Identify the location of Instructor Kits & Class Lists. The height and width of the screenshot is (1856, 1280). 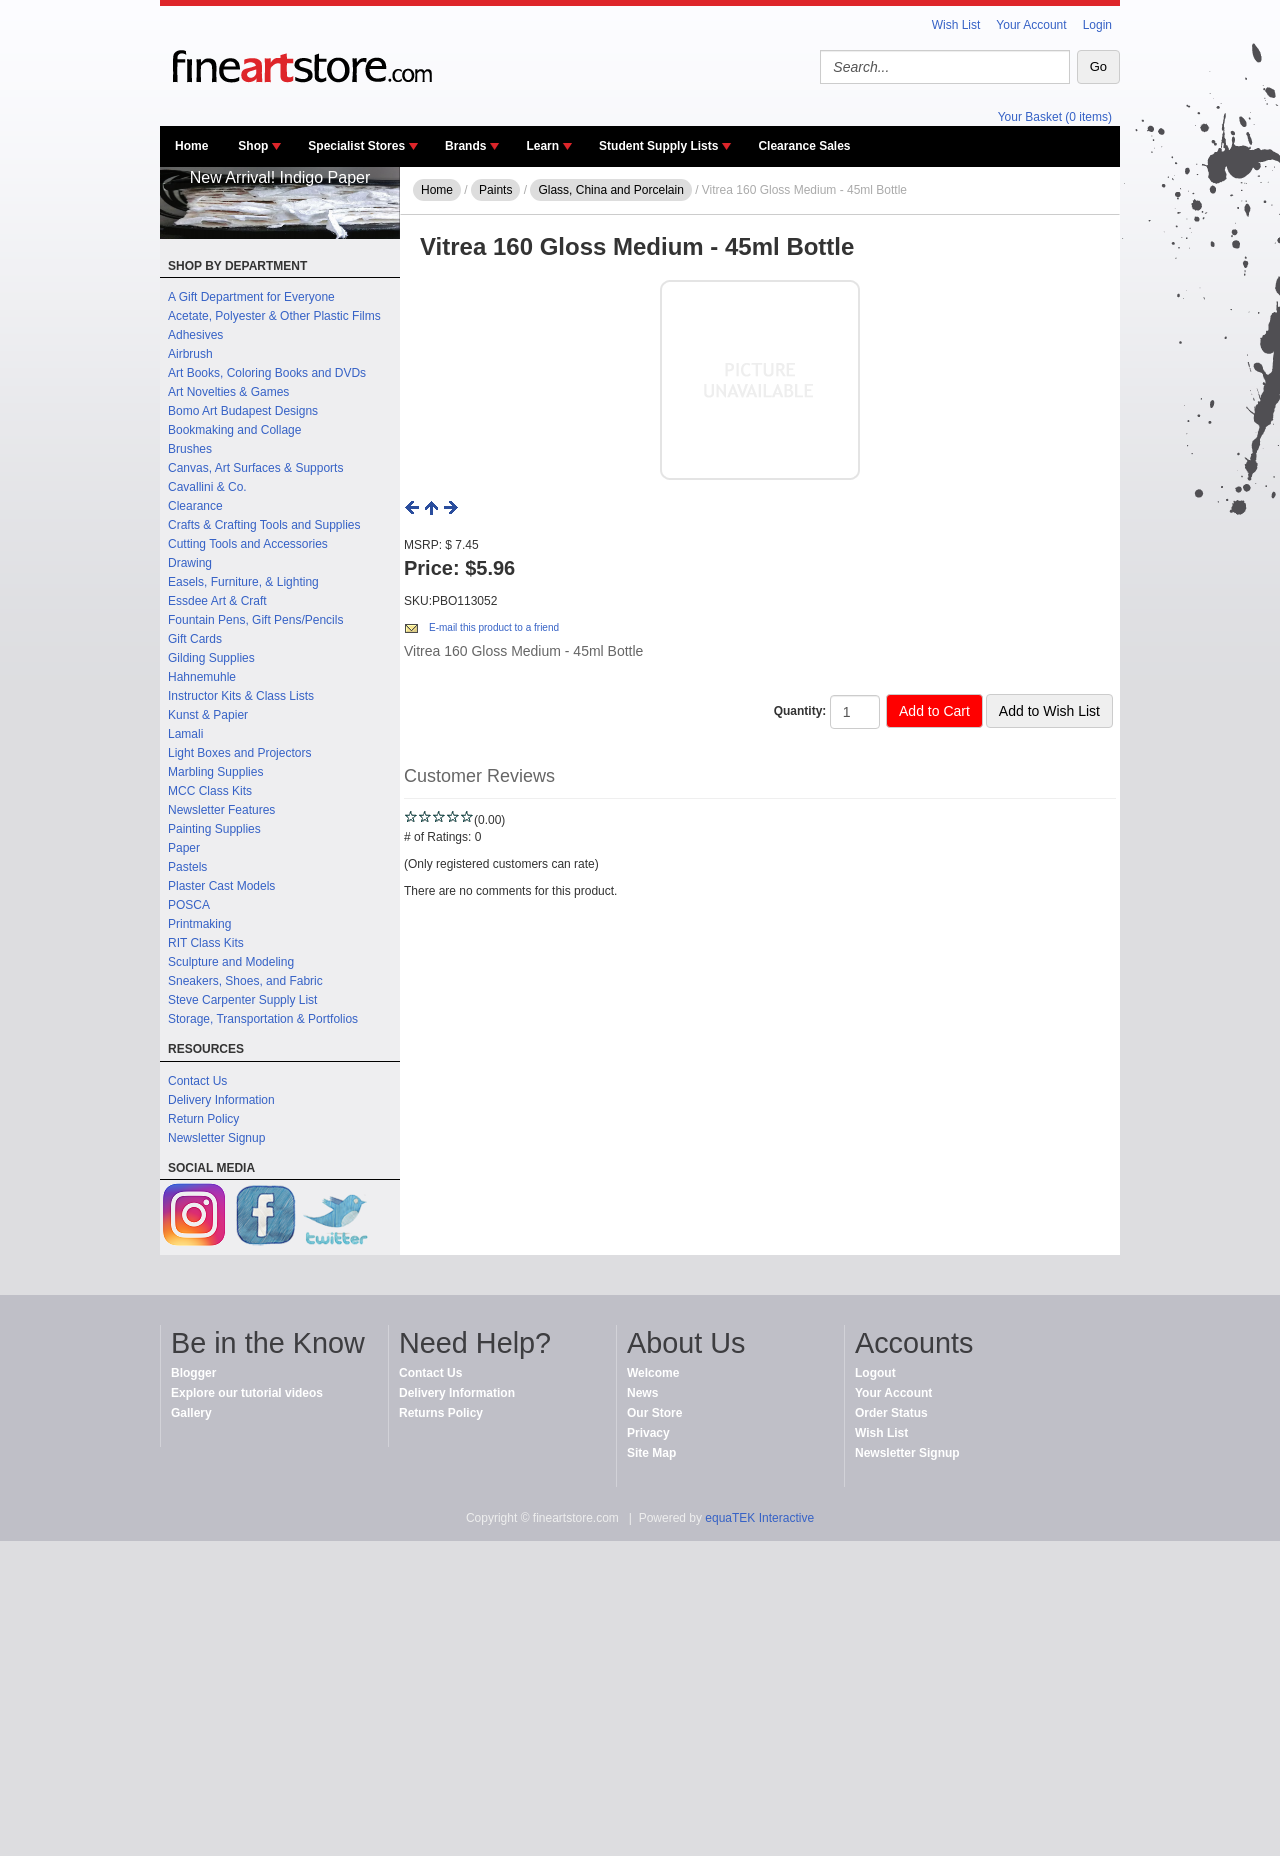
(241, 696).